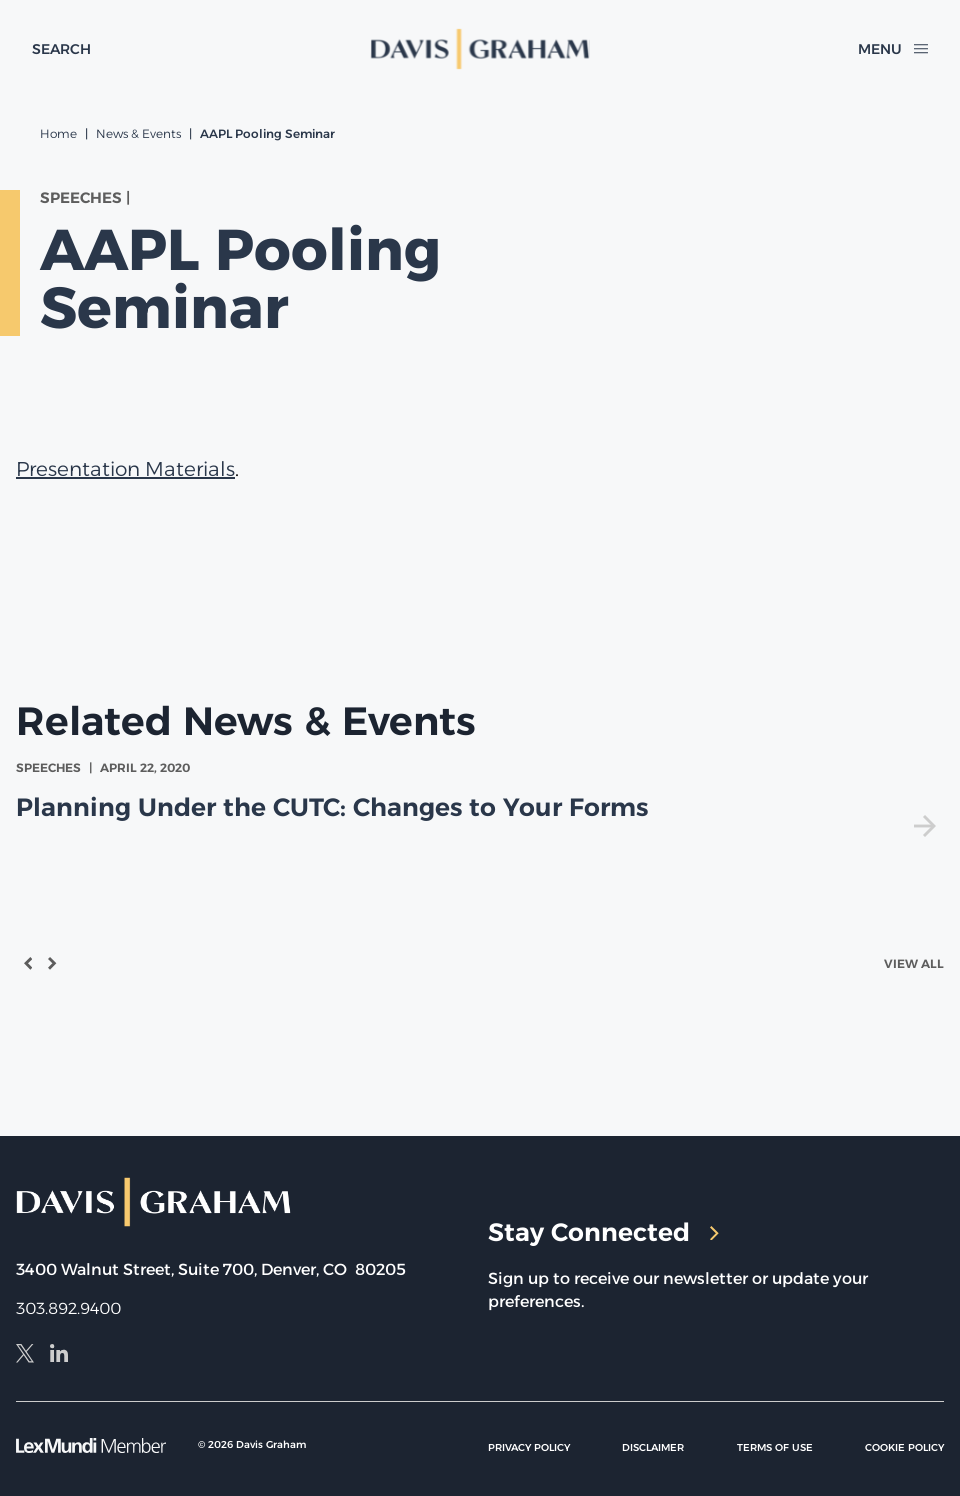 Image resolution: width=960 pixels, height=1496 pixels. I want to click on [LinkedIn], so click(59, 1356).